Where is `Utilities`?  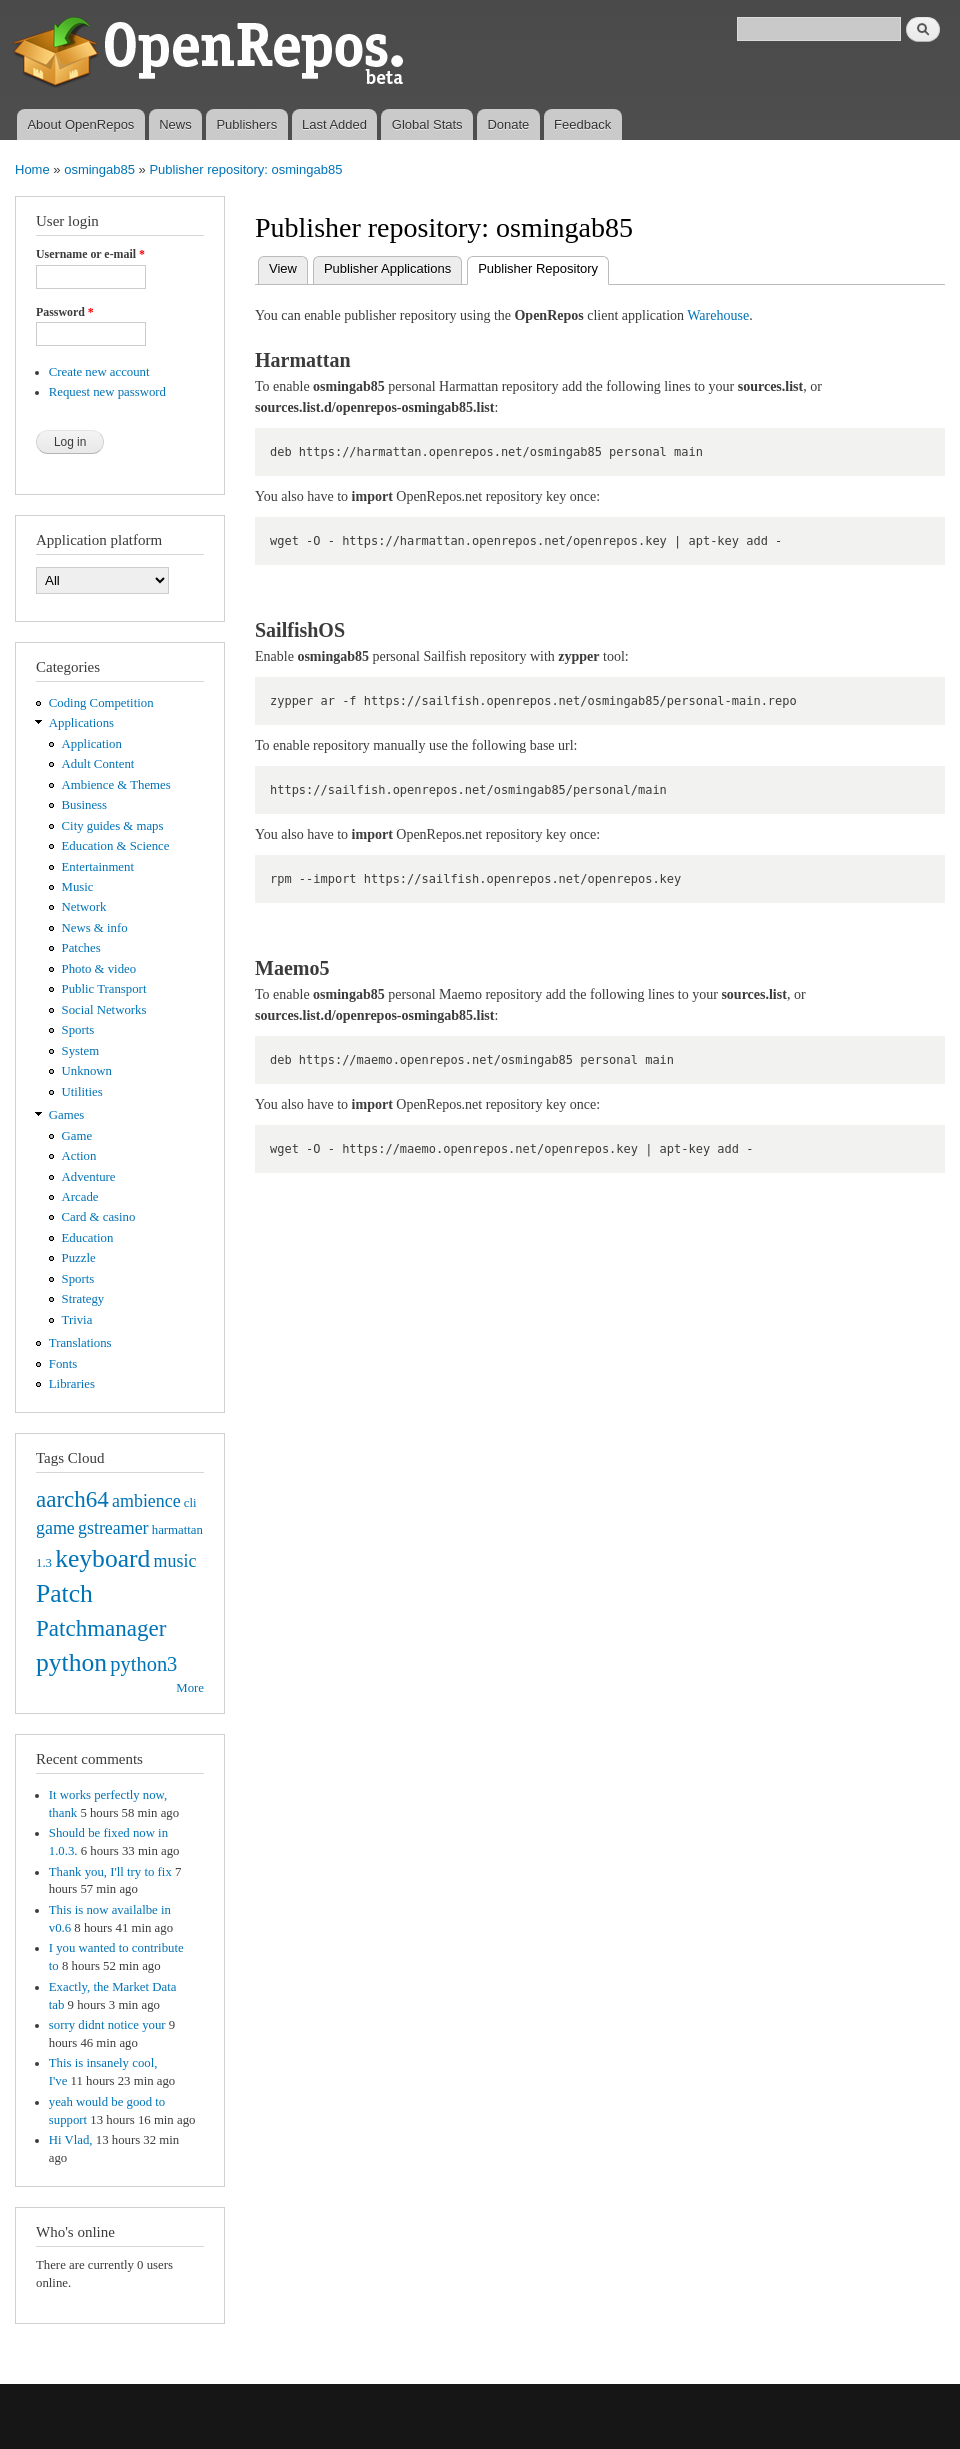
Utilities is located at coordinates (82, 1092).